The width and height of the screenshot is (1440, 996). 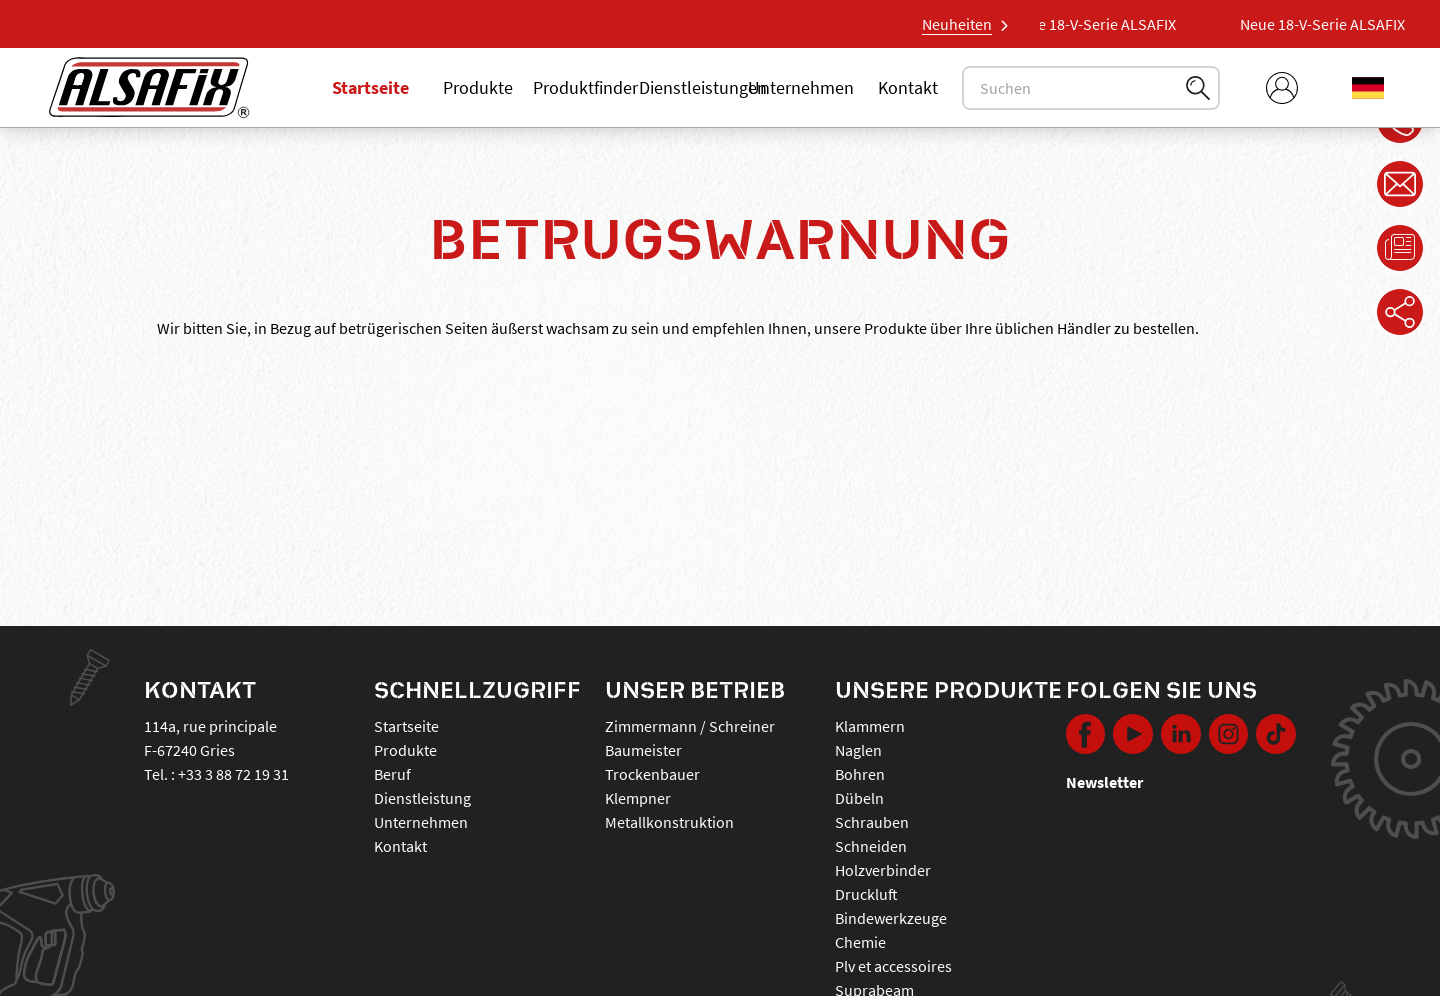 What do you see at coordinates (585, 87) in the screenshot?
I see `Produktfinder` at bounding box center [585, 87].